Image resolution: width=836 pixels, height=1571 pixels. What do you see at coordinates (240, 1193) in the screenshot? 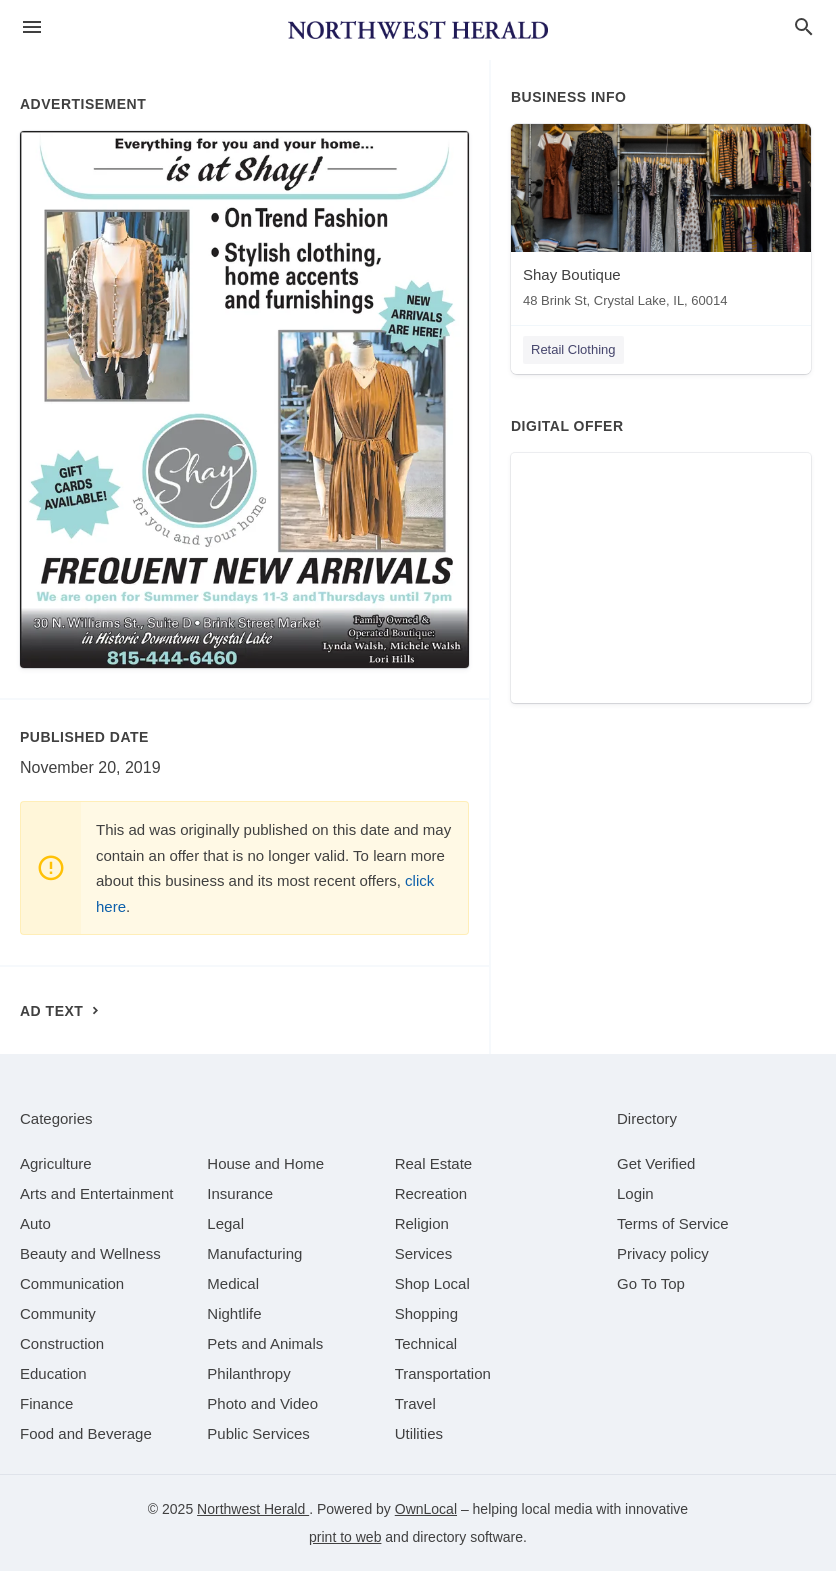
I see `[category Insurance]` at bounding box center [240, 1193].